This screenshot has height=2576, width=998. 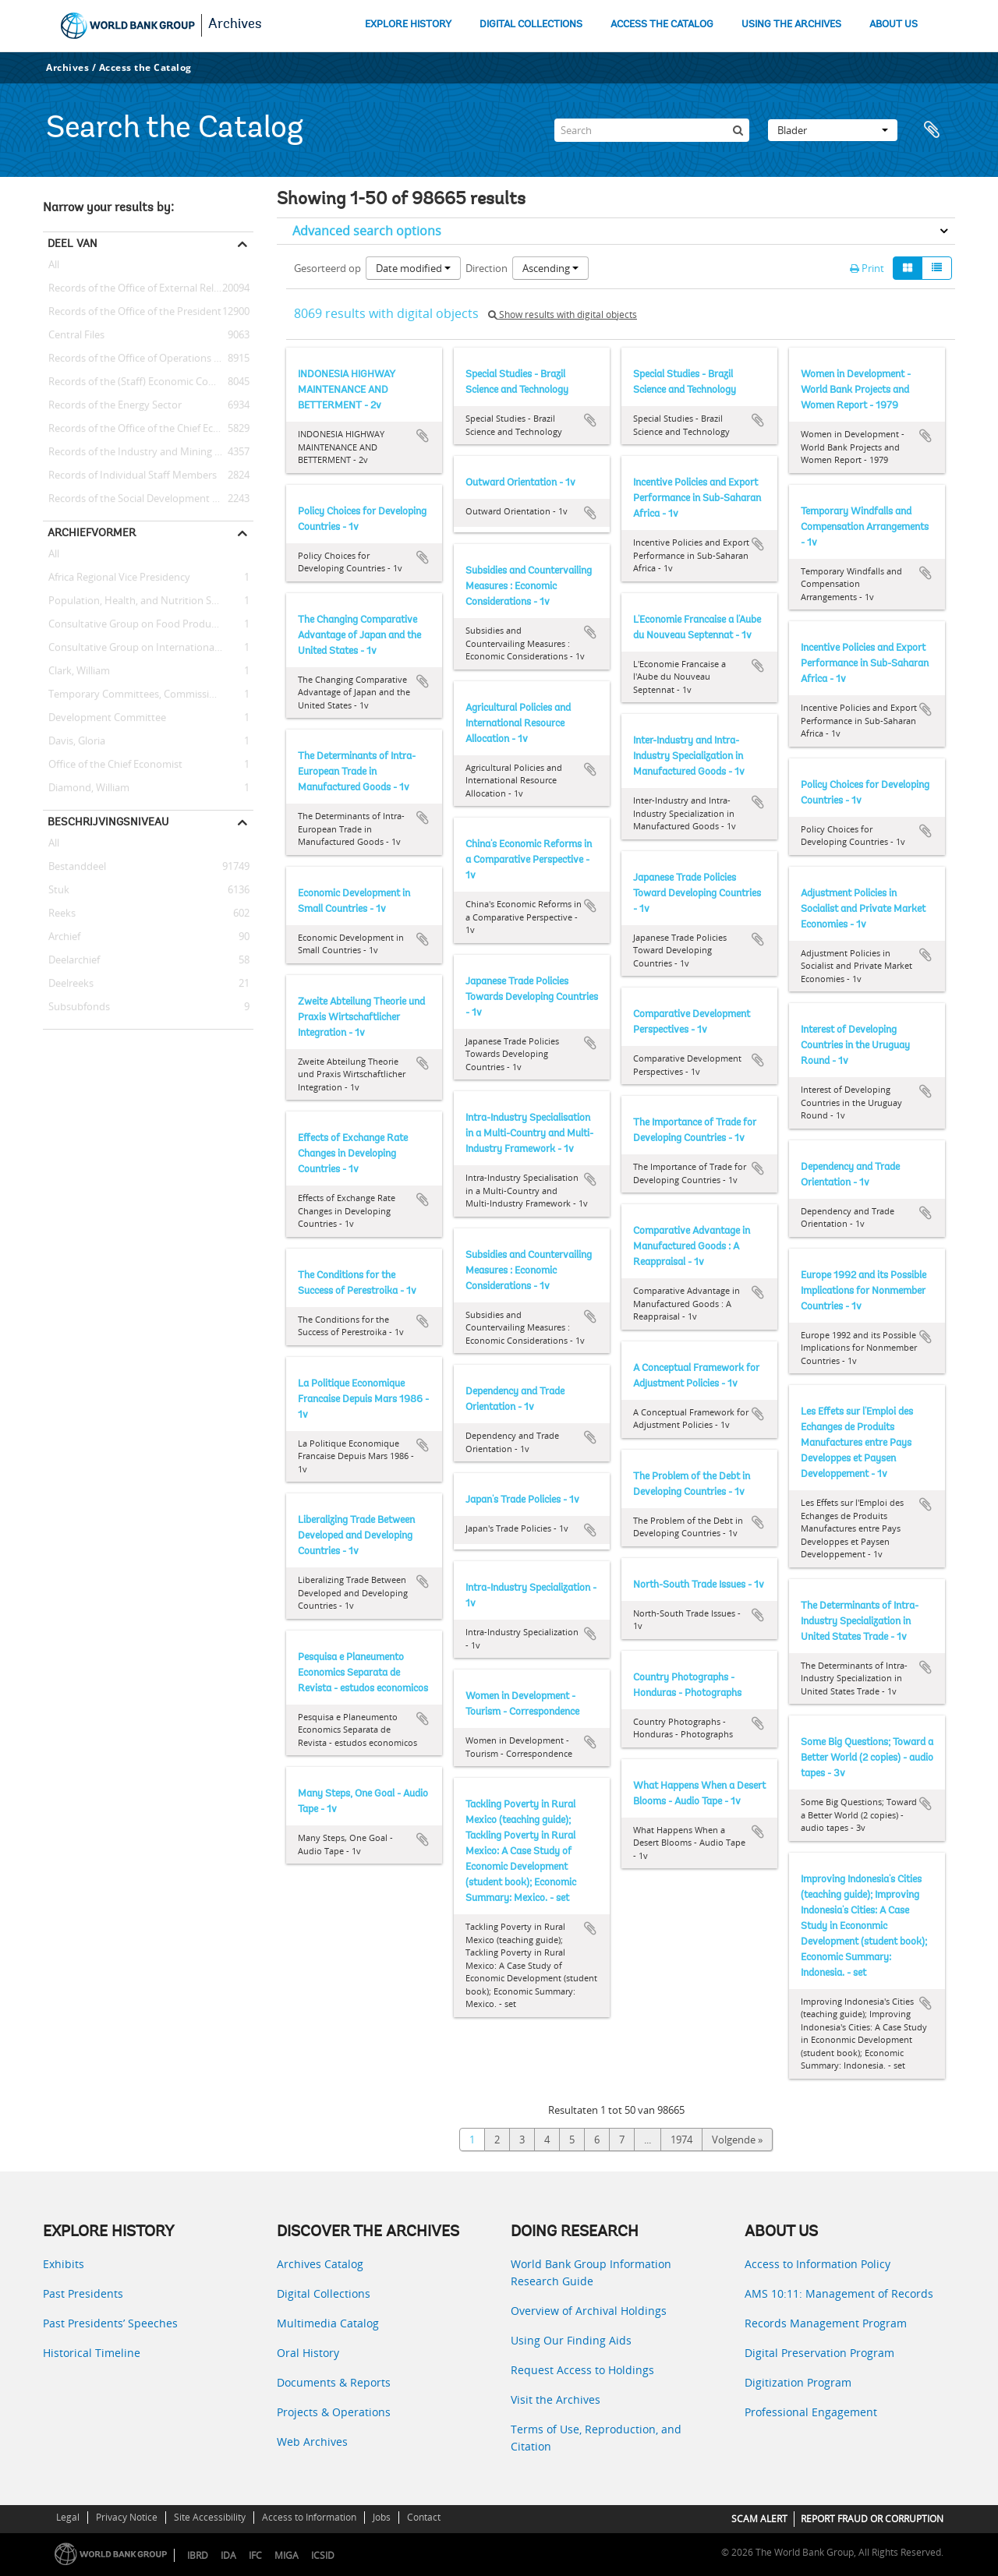 What do you see at coordinates (108, 821) in the screenshot?
I see `Beschrijvingsniveau` at bounding box center [108, 821].